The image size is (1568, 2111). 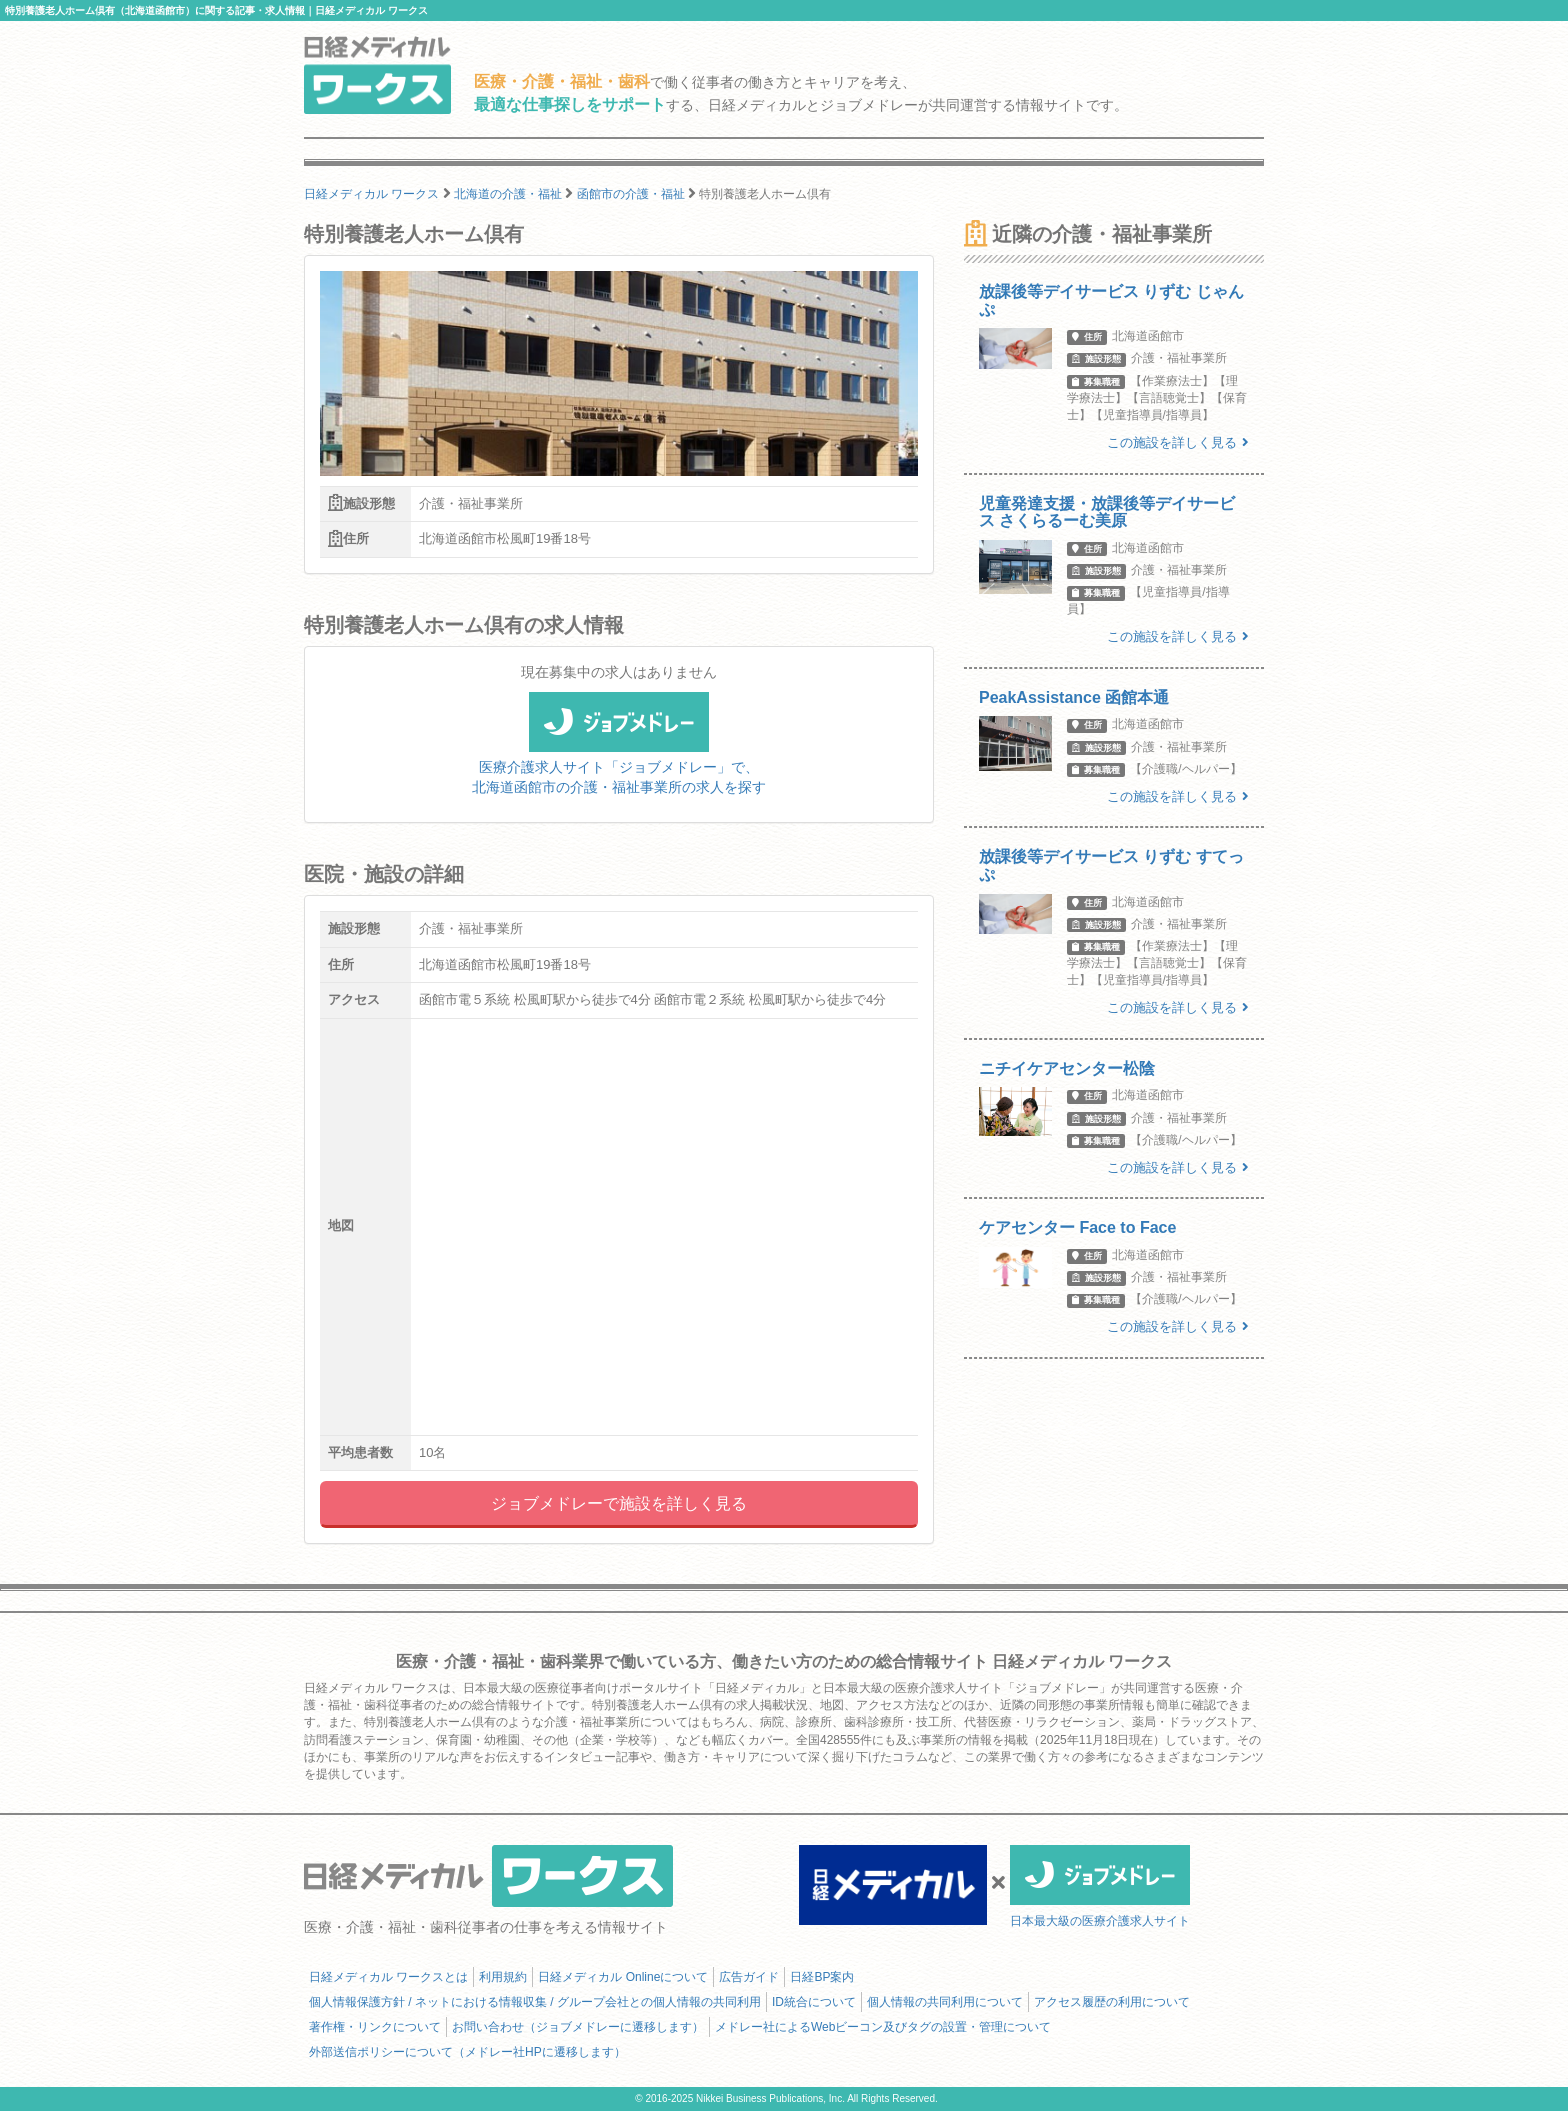 I want to click on 個人情報保護方針 / ネットにおける情報収集 / グループ会社との個人情報の共同利用, so click(x=535, y=2002).